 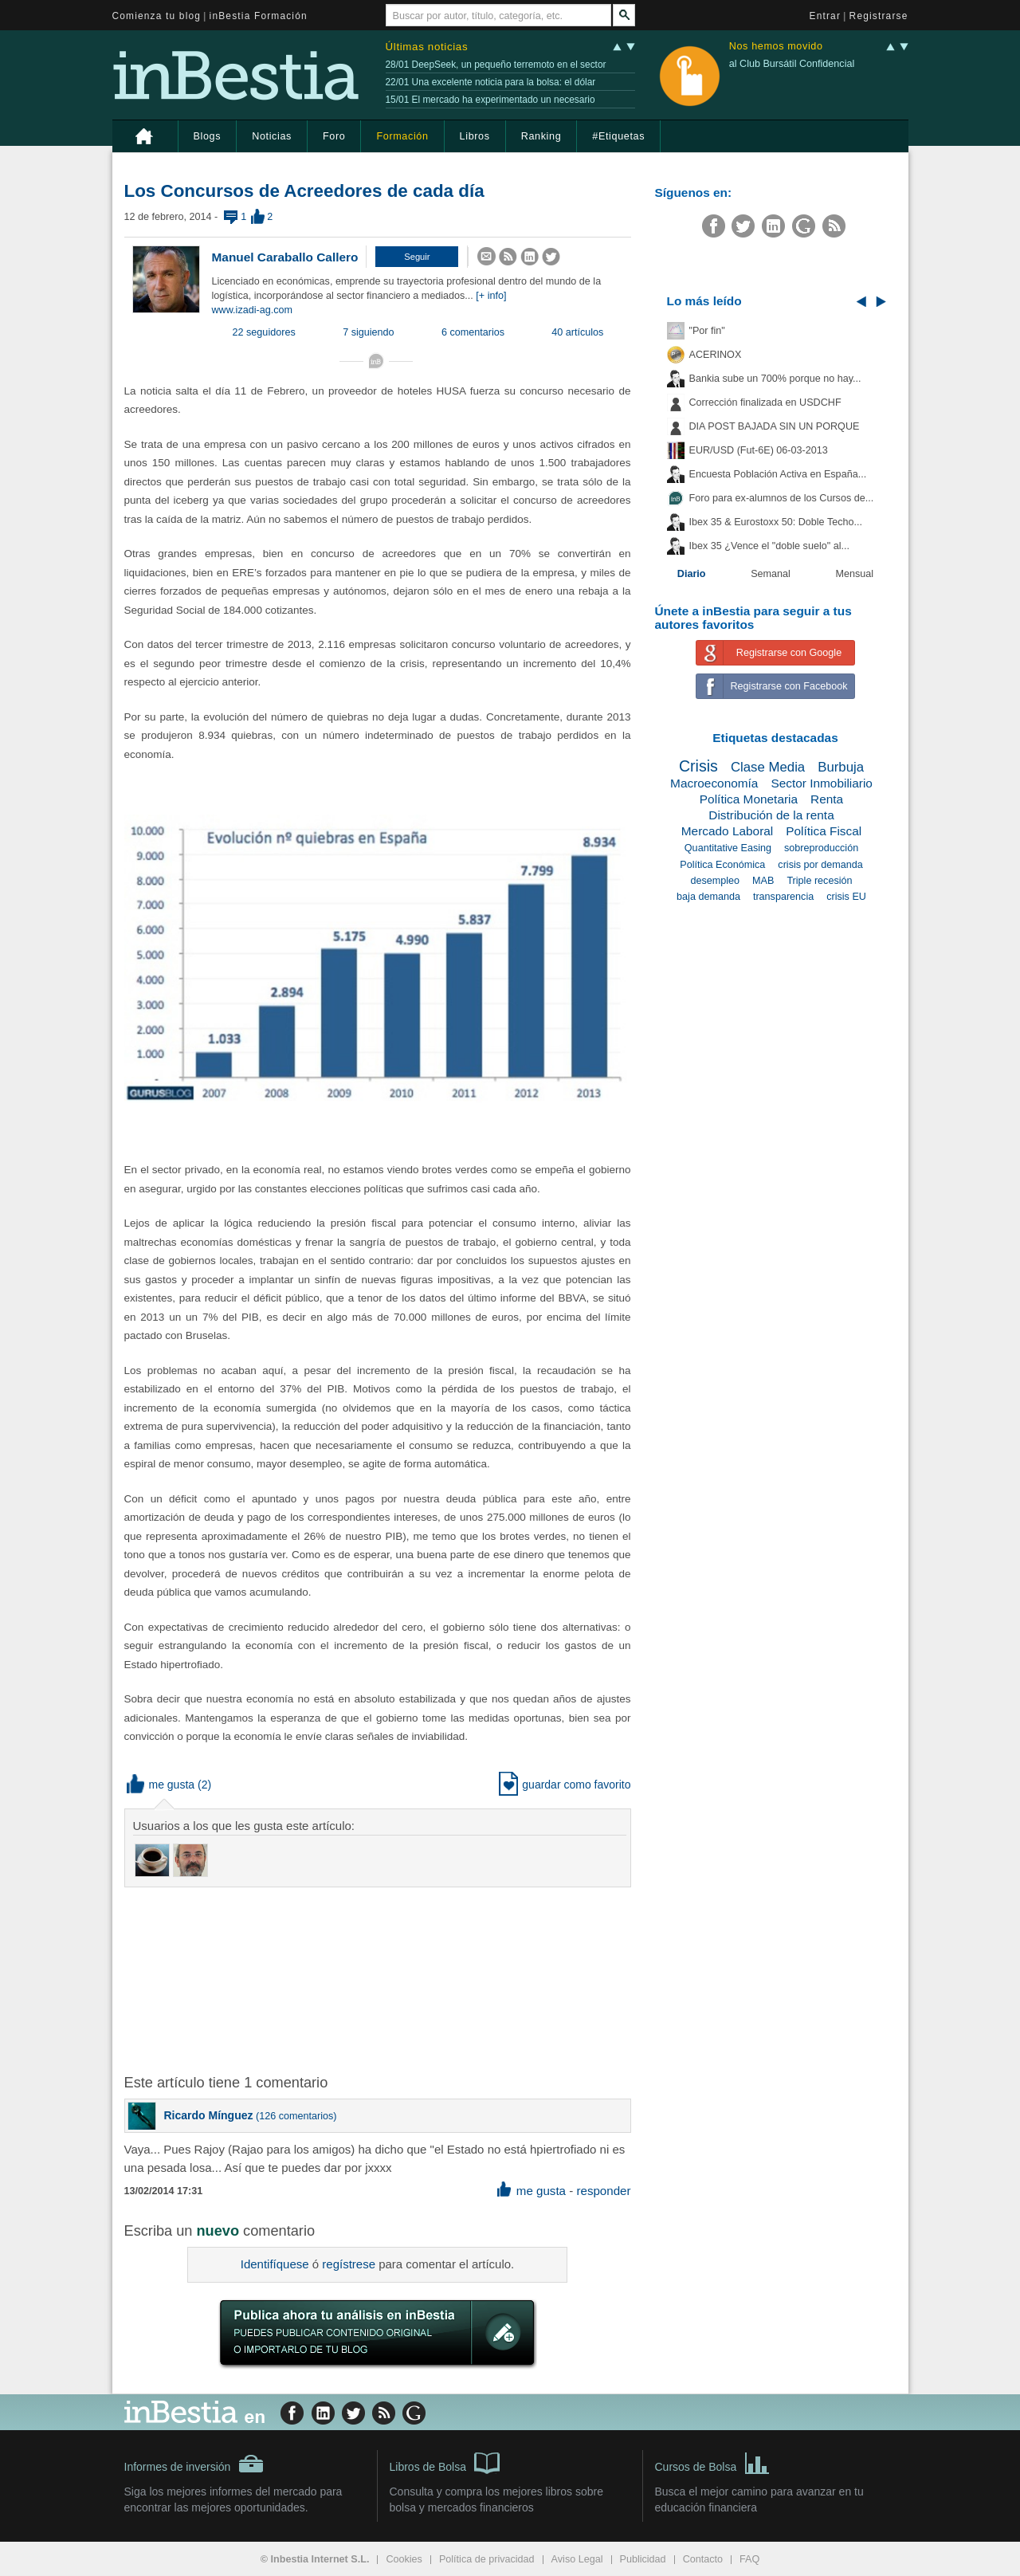 What do you see at coordinates (161, 1784) in the screenshot?
I see `me gusta [button]` at bounding box center [161, 1784].